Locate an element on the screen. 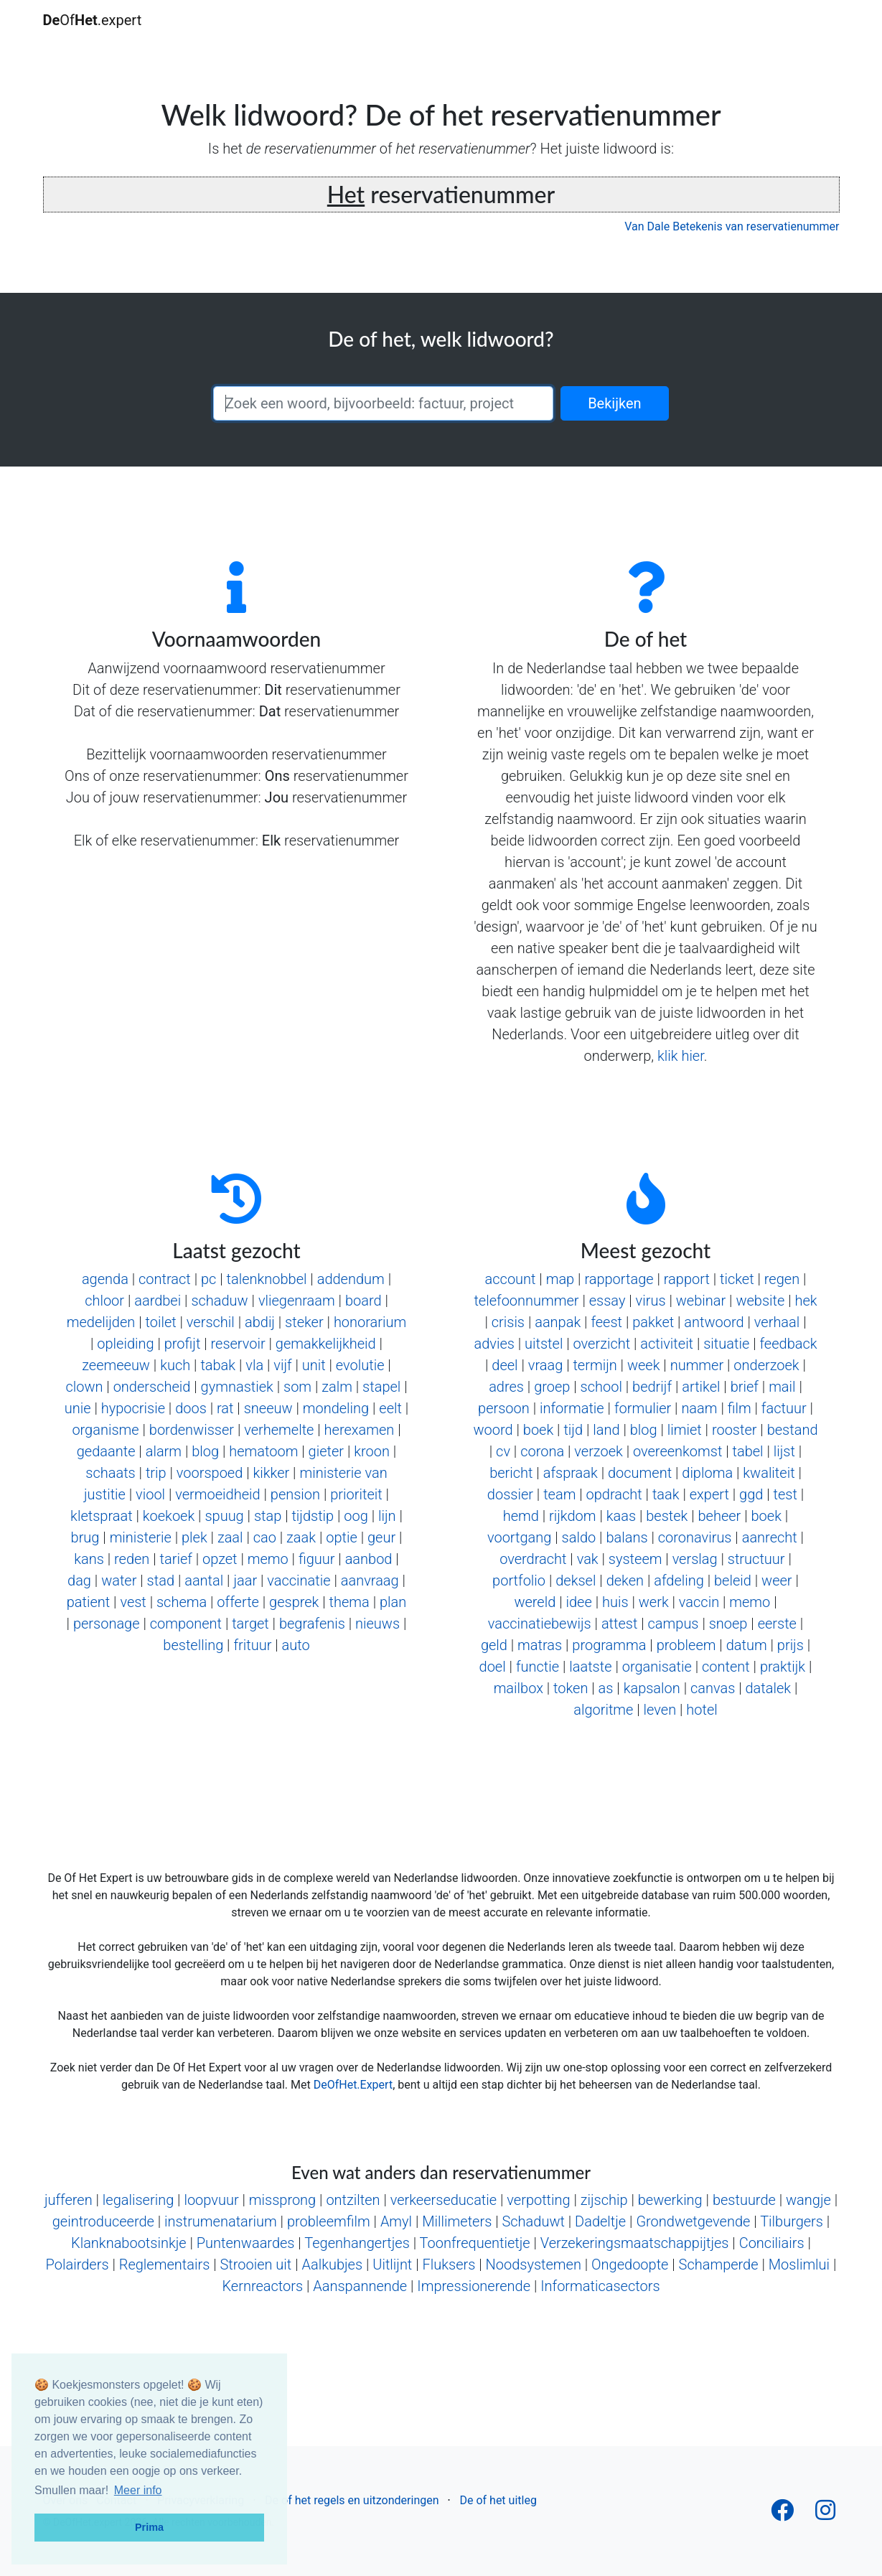 This screenshot has width=882, height=2576. persoon is located at coordinates (504, 1408).